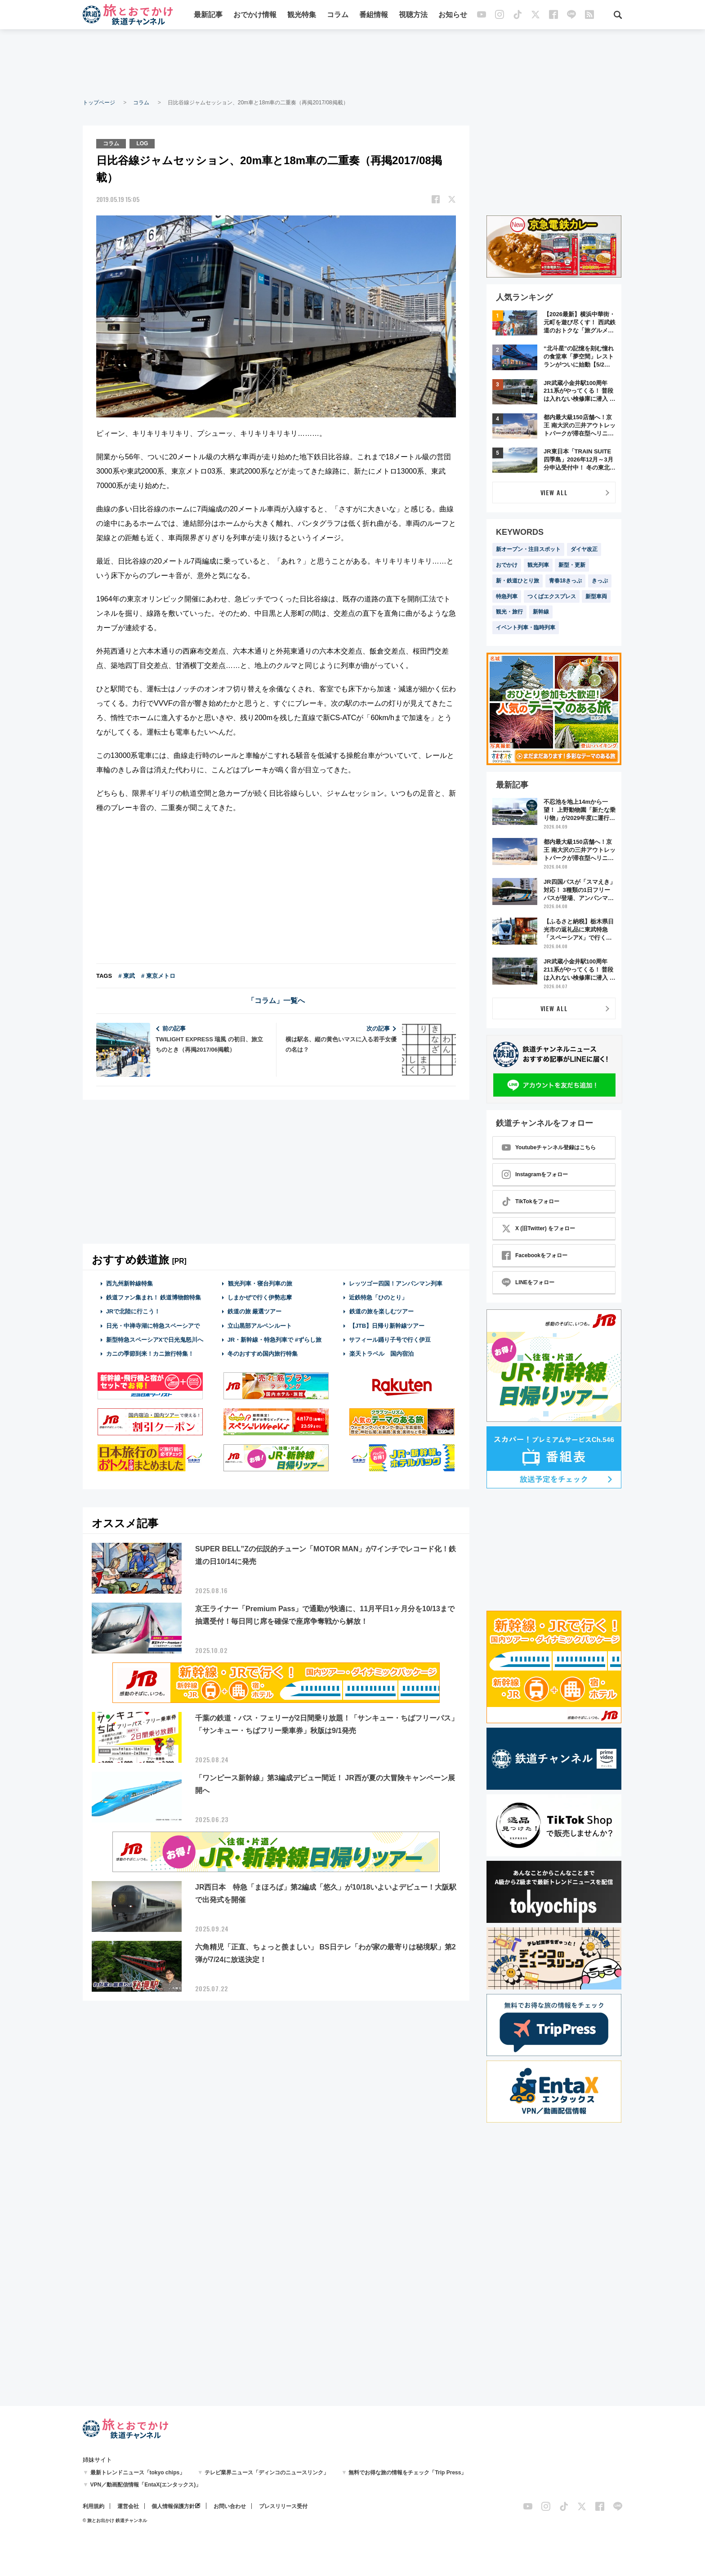 Image resolution: width=705 pixels, height=2576 pixels. Describe the element at coordinates (142, 143) in the screenshot. I see `LOG` at that location.